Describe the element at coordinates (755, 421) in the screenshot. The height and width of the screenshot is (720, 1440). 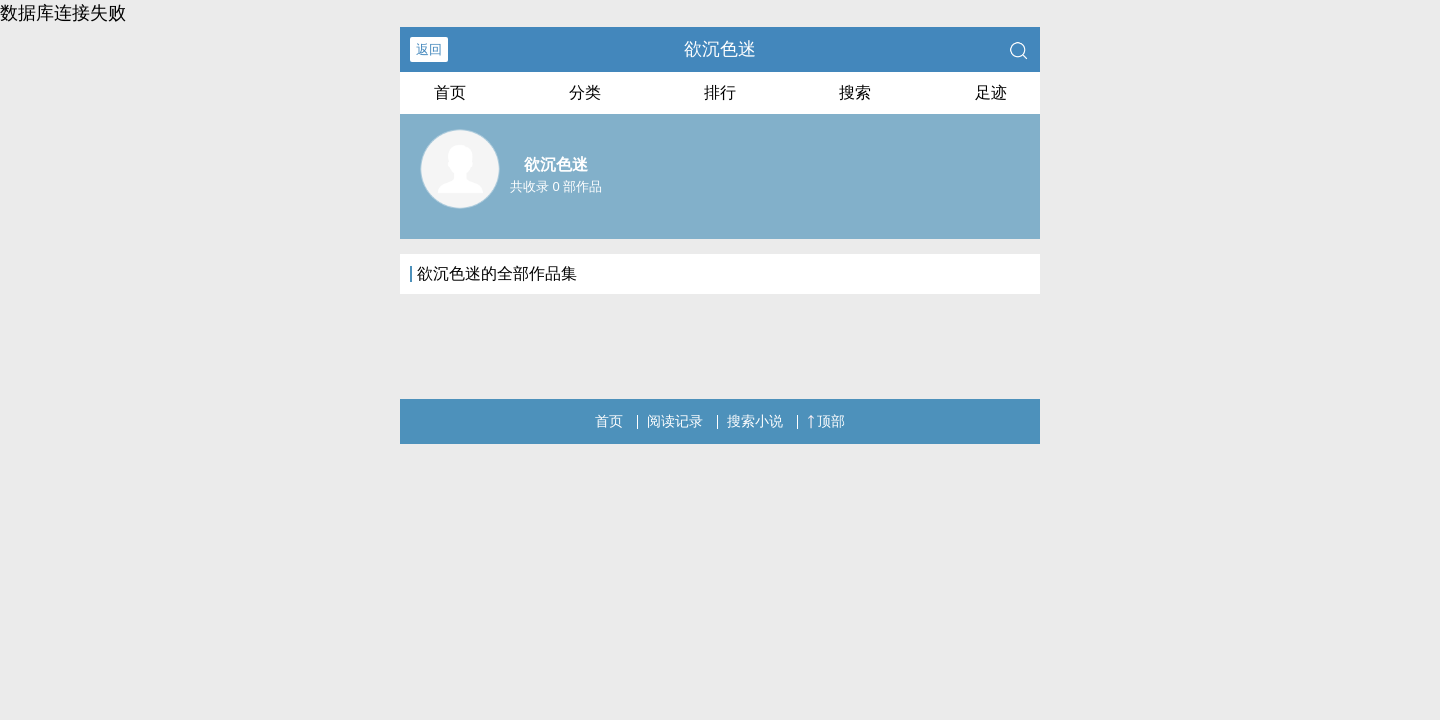
I see `搜索小说` at that location.